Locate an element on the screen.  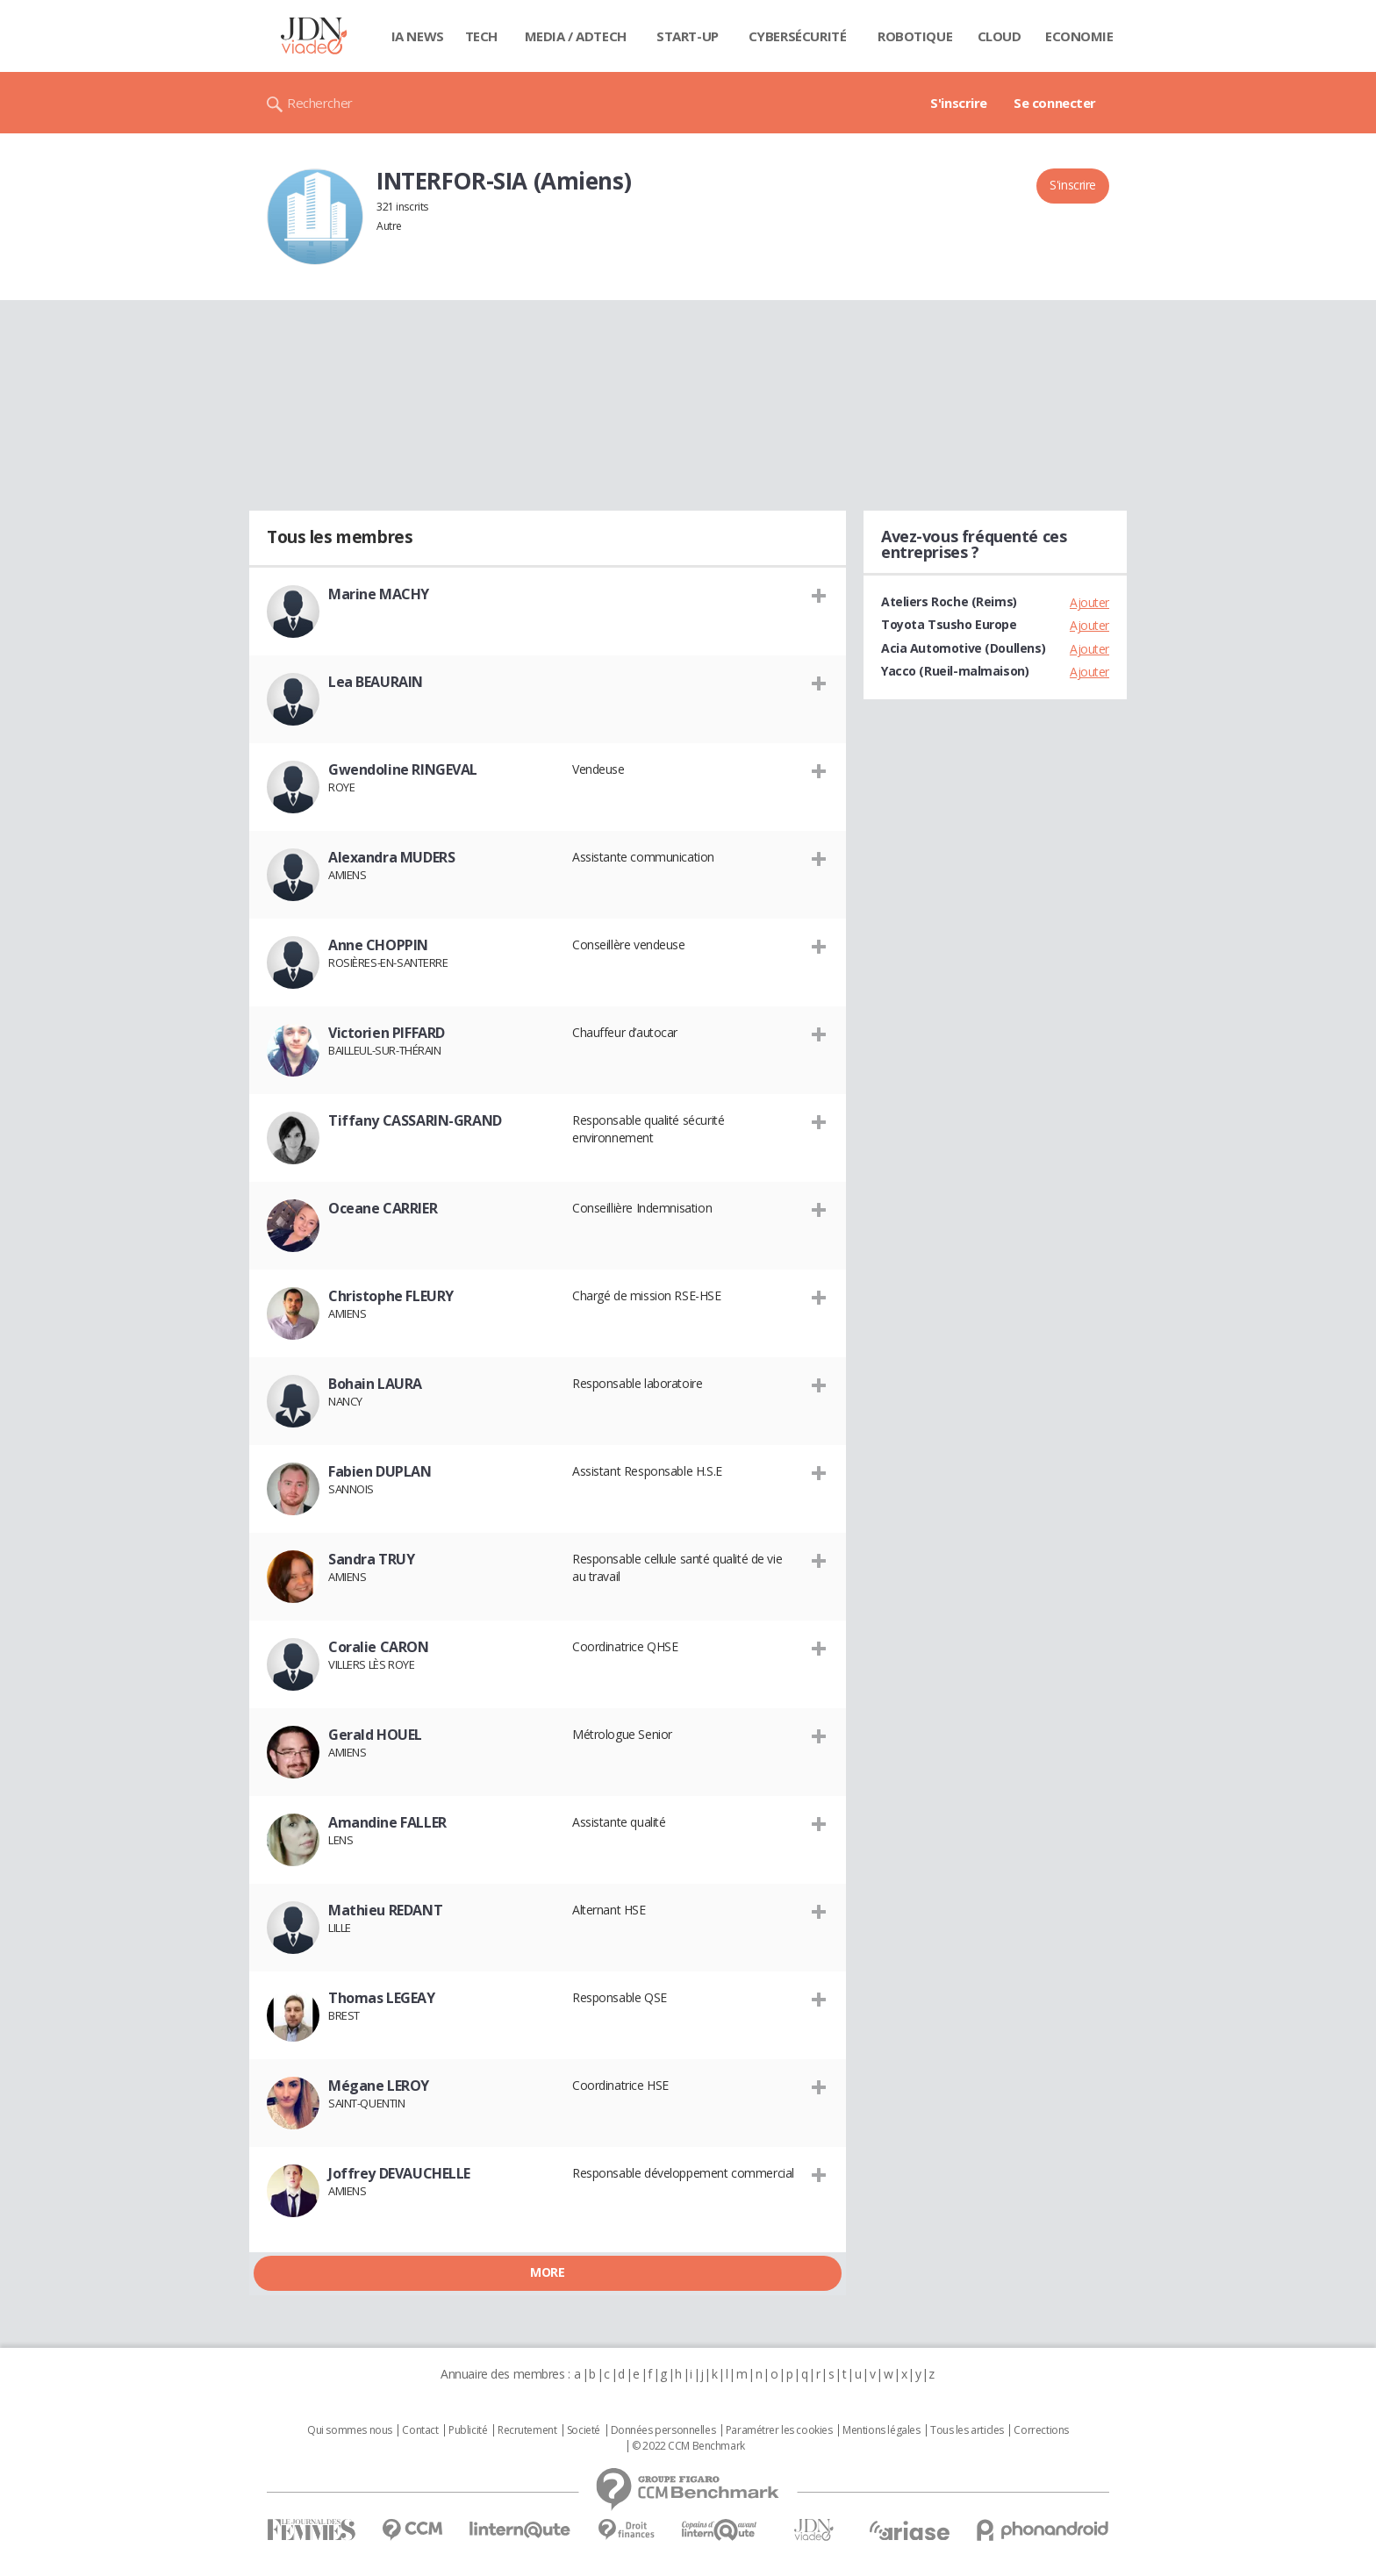
Se connecter is located at coordinates (1055, 102).